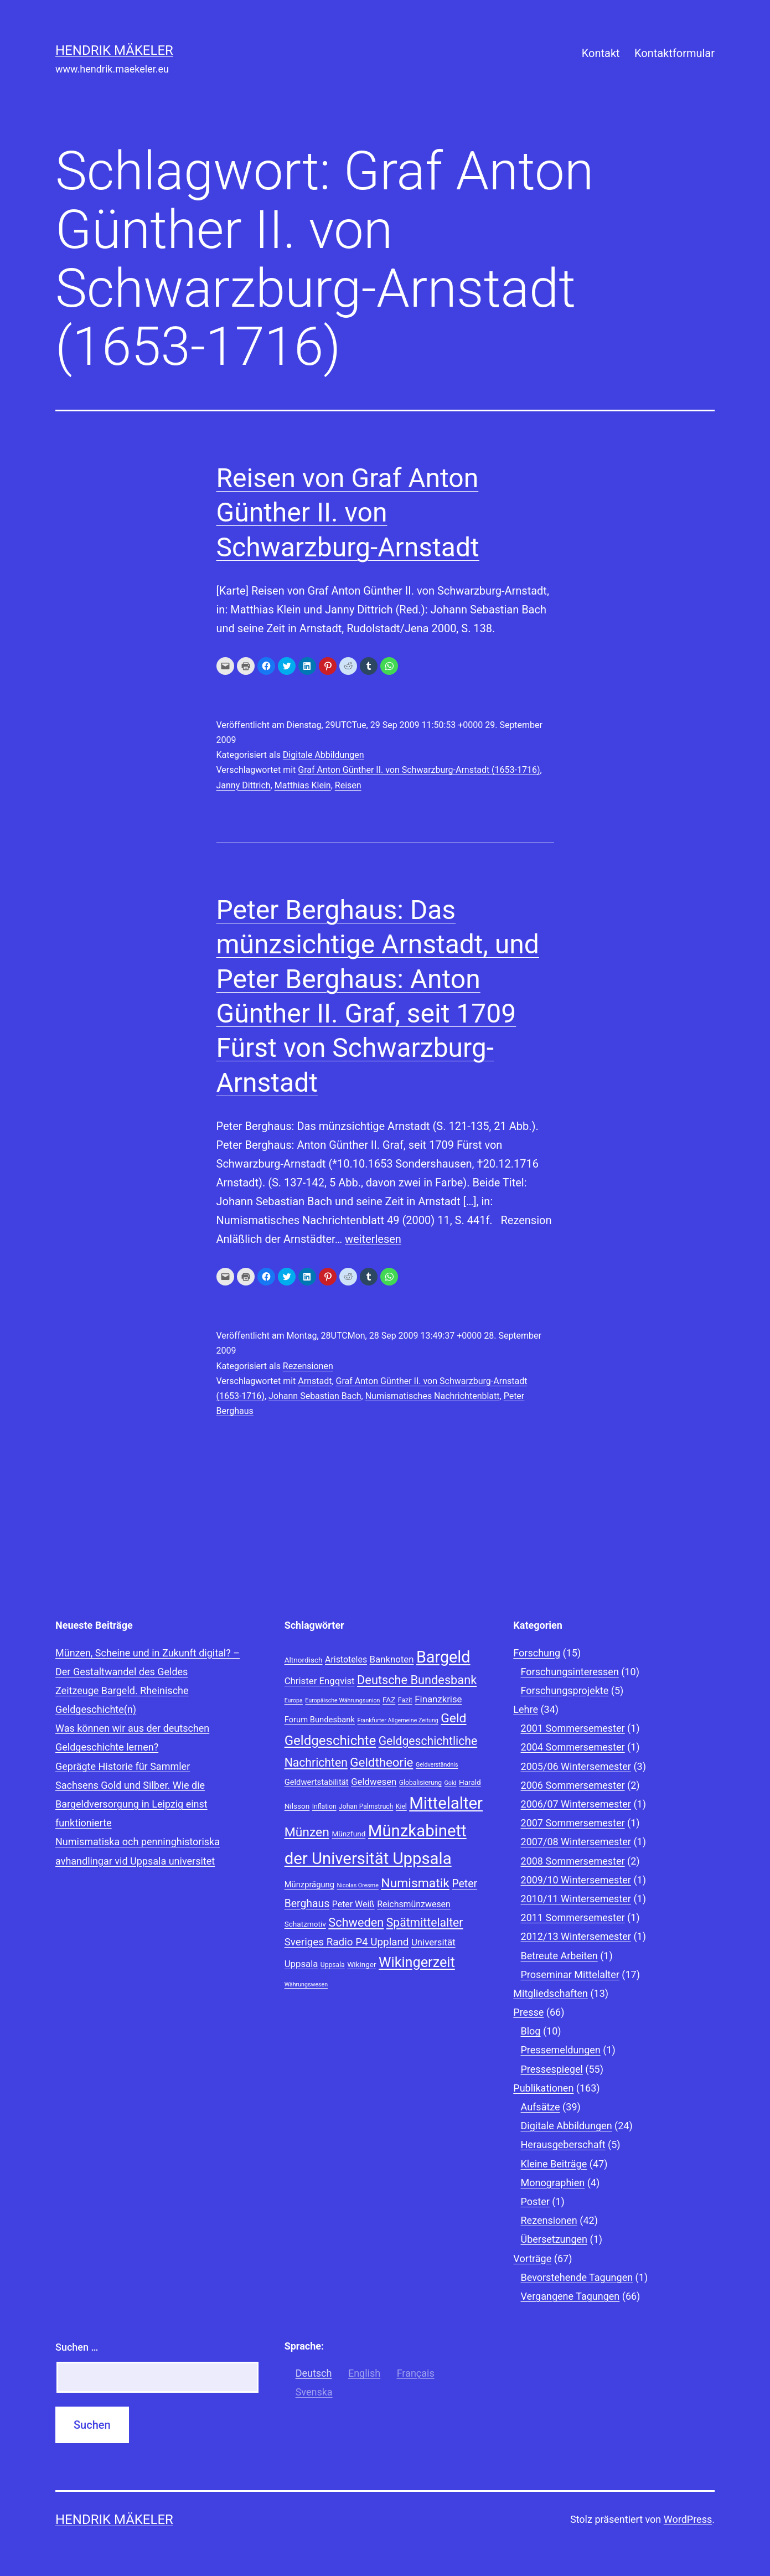 The image size is (770, 2576). What do you see at coordinates (573, 1917) in the screenshot?
I see `2011 Sommersemester` at bounding box center [573, 1917].